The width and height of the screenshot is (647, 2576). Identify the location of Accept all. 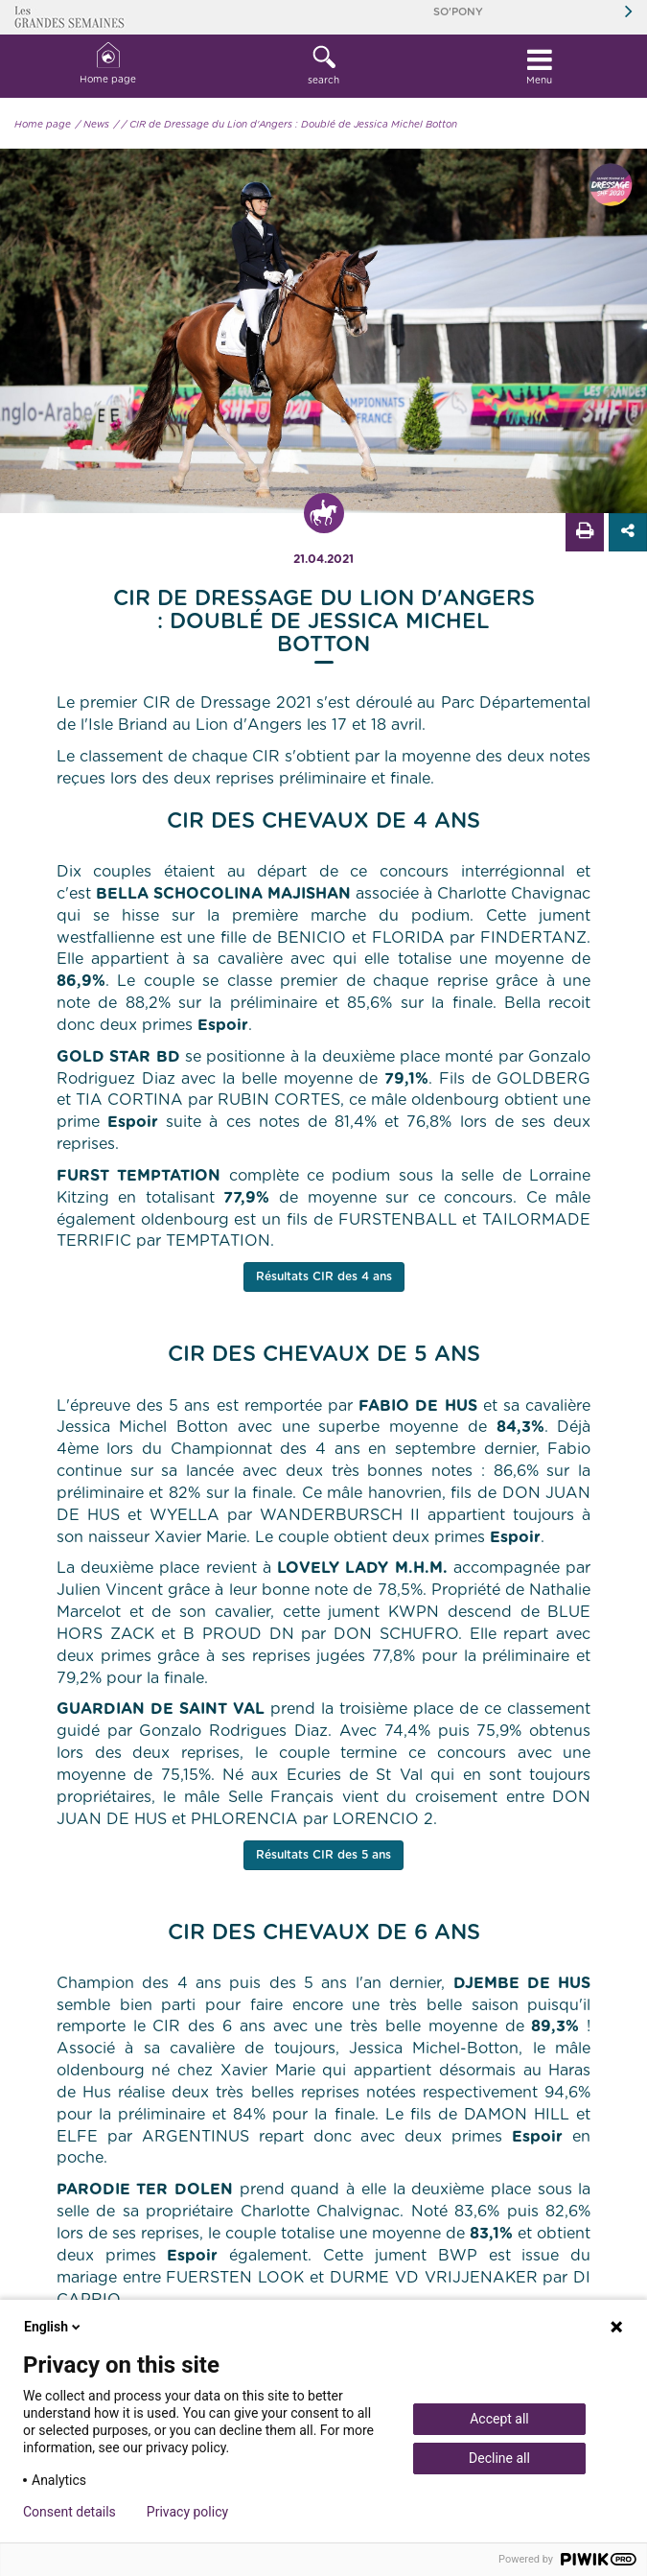
(499, 2418).